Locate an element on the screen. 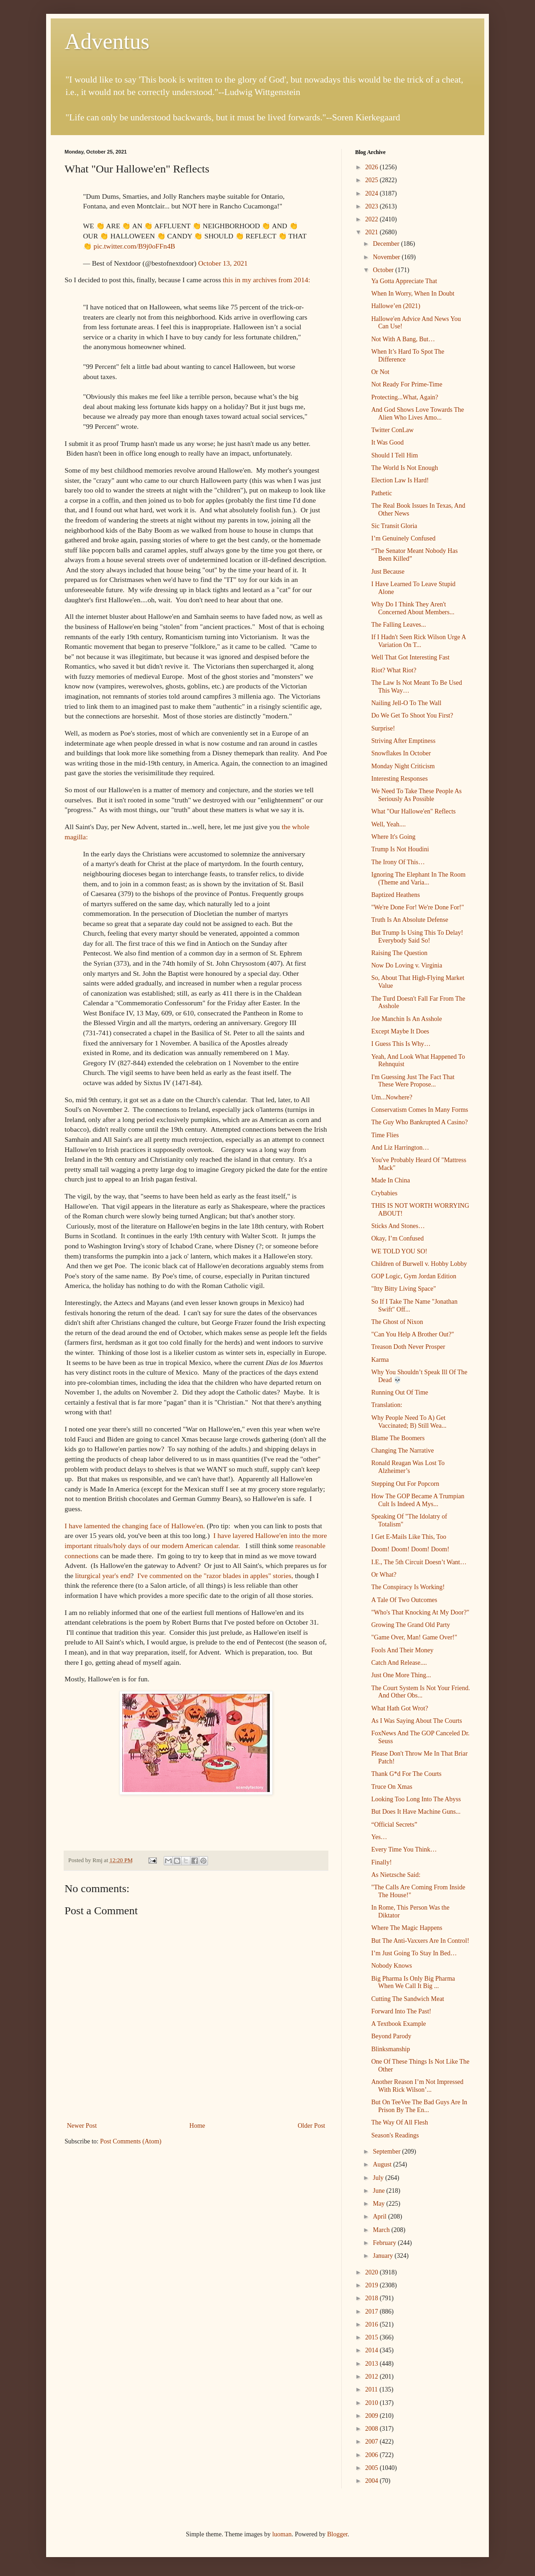 This screenshot has width=535, height=2576. When In Worry, When In Doubt is located at coordinates (412, 293).